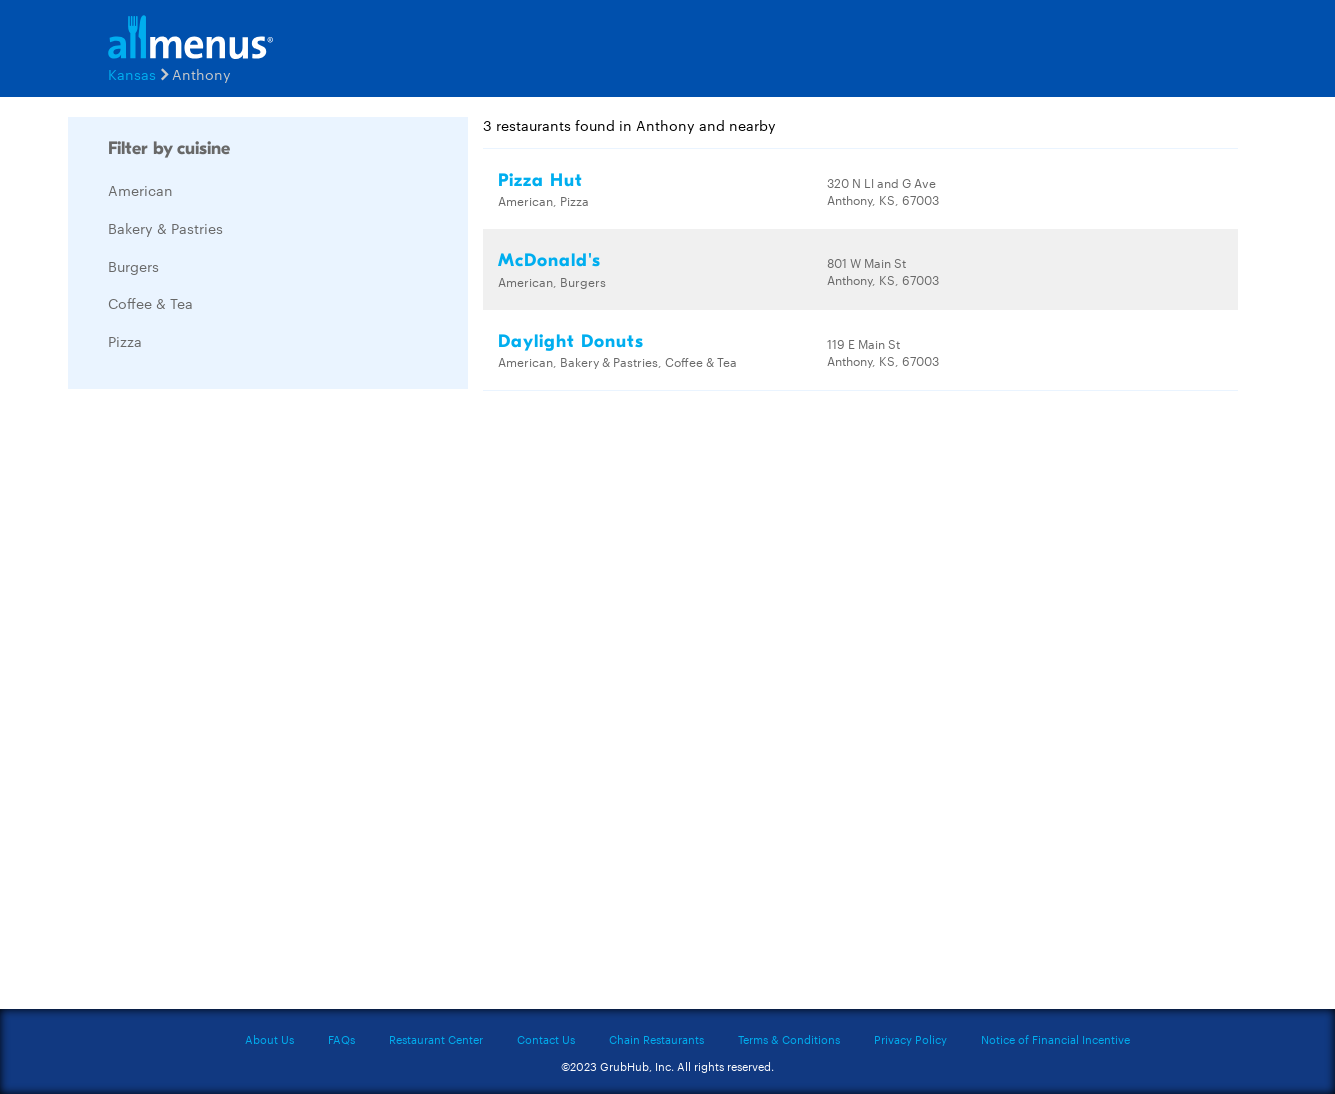  Describe the element at coordinates (125, 341) in the screenshot. I see `Pizza` at that location.